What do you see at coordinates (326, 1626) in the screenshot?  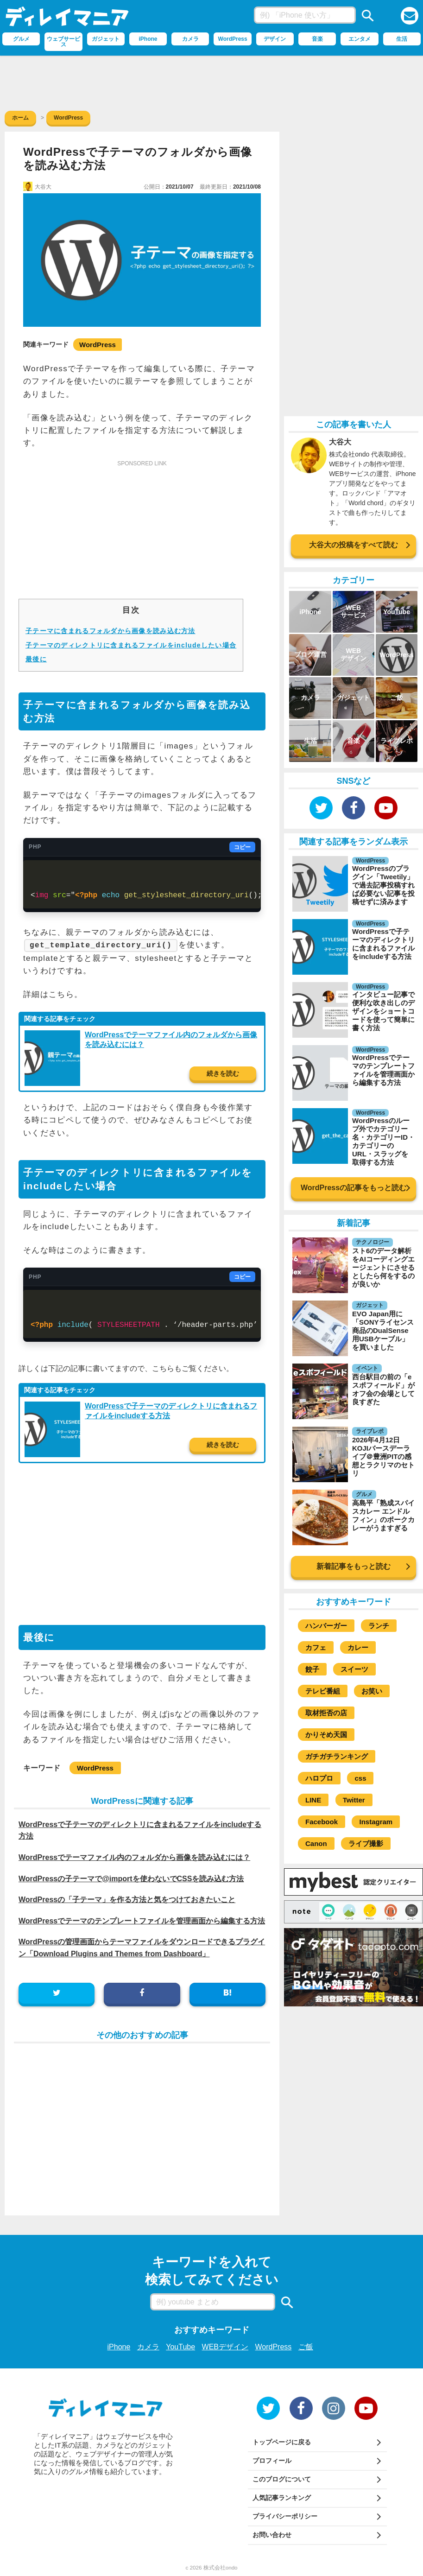 I see `ハンバーガー` at bounding box center [326, 1626].